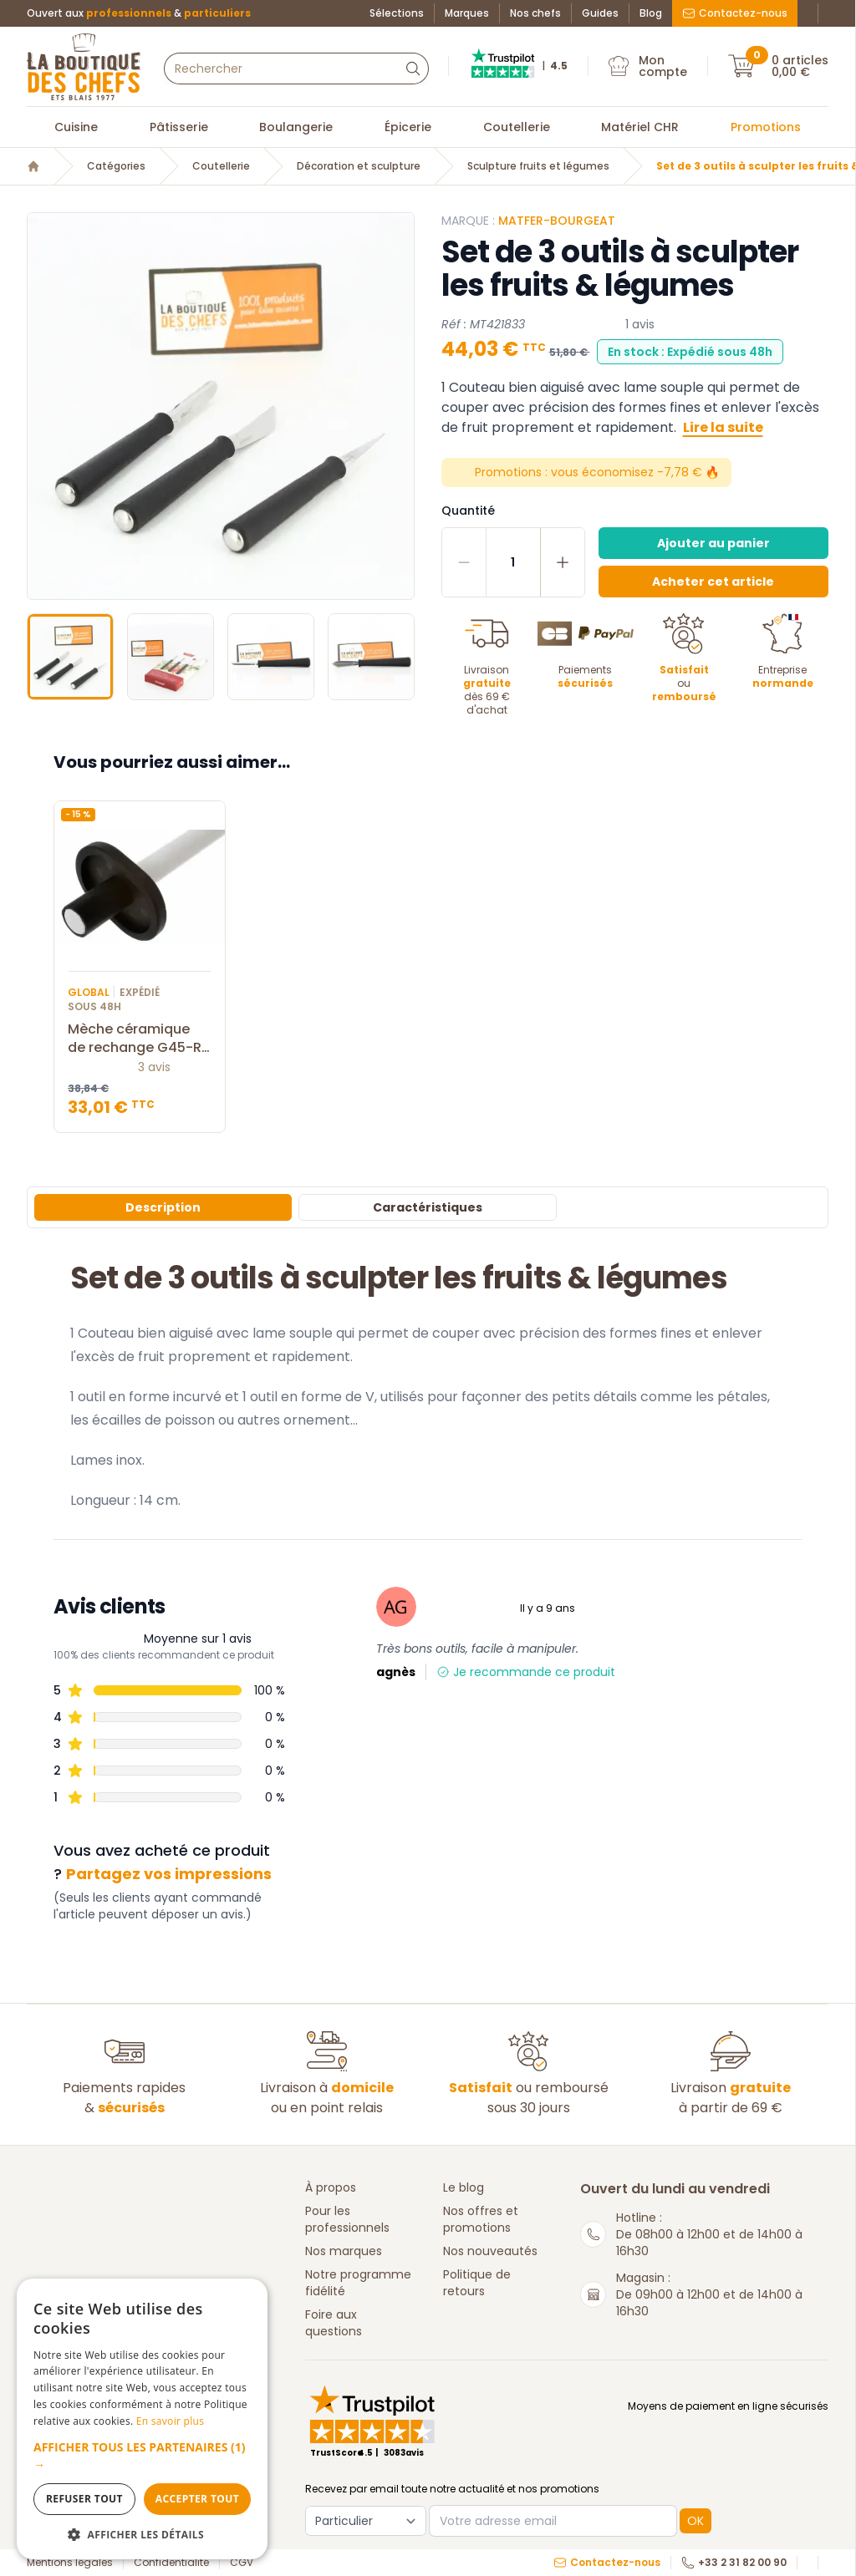 The width and height of the screenshot is (856, 2576). Describe the element at coordinates (713, 581) in the screenshot. I see `Acheter cet article` at that location.